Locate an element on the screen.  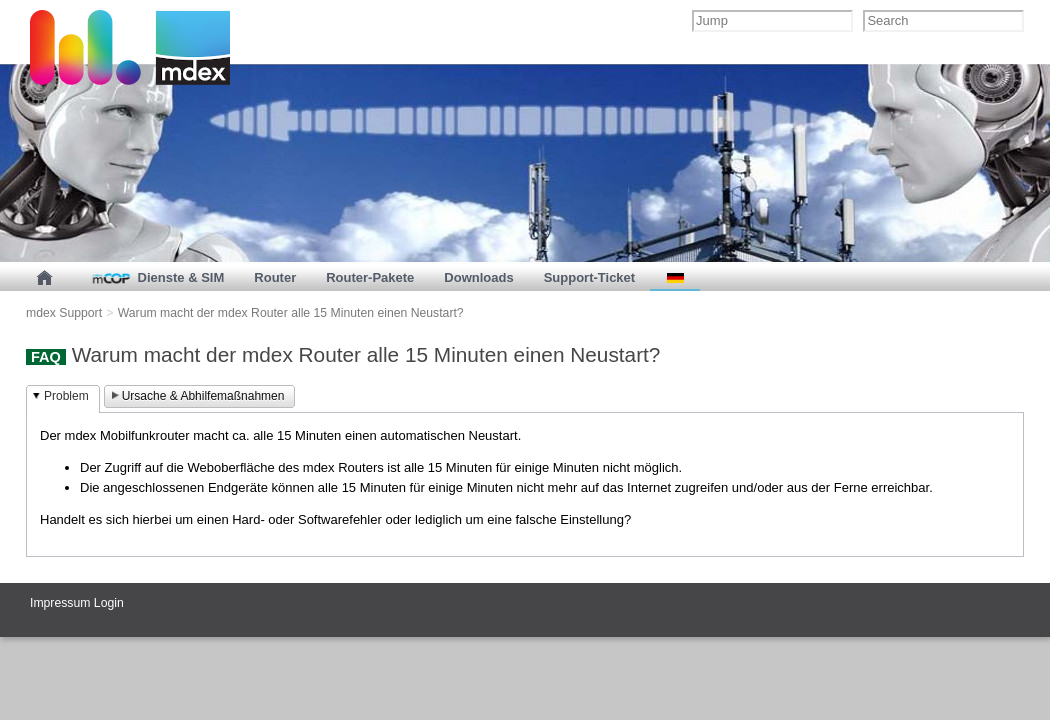
Ursache & Abhilfemaßnahmen is located at coordinates (203, 396).